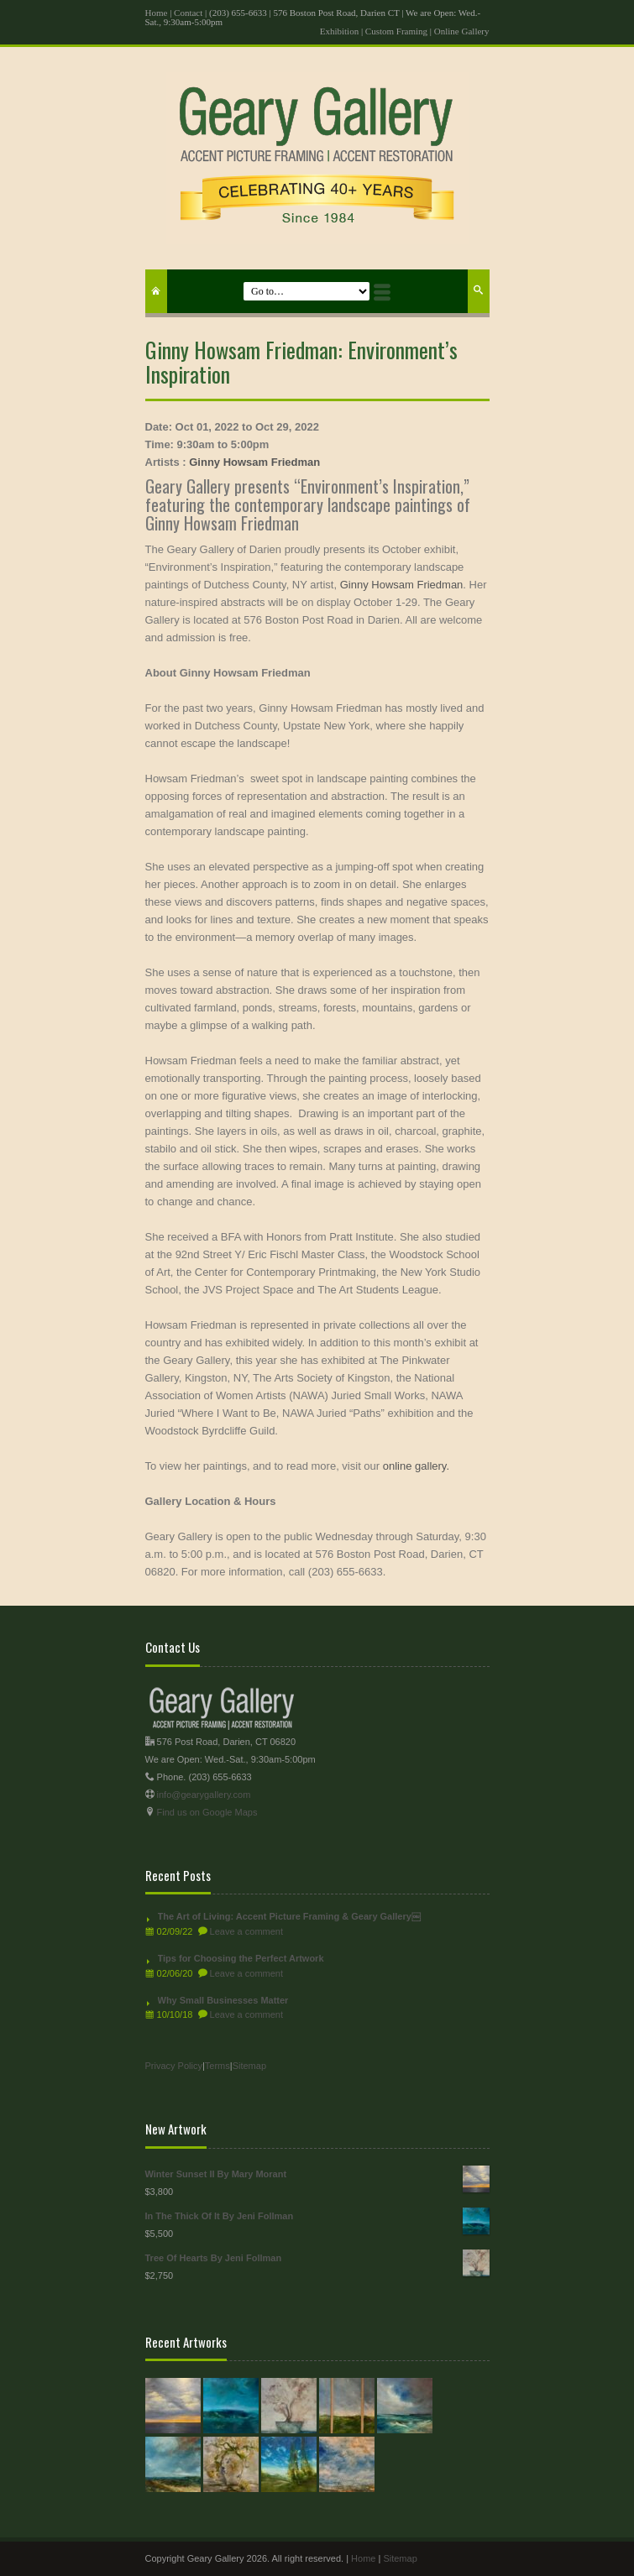  I want to click on Find us on Google Maps, so click(207, 1812).